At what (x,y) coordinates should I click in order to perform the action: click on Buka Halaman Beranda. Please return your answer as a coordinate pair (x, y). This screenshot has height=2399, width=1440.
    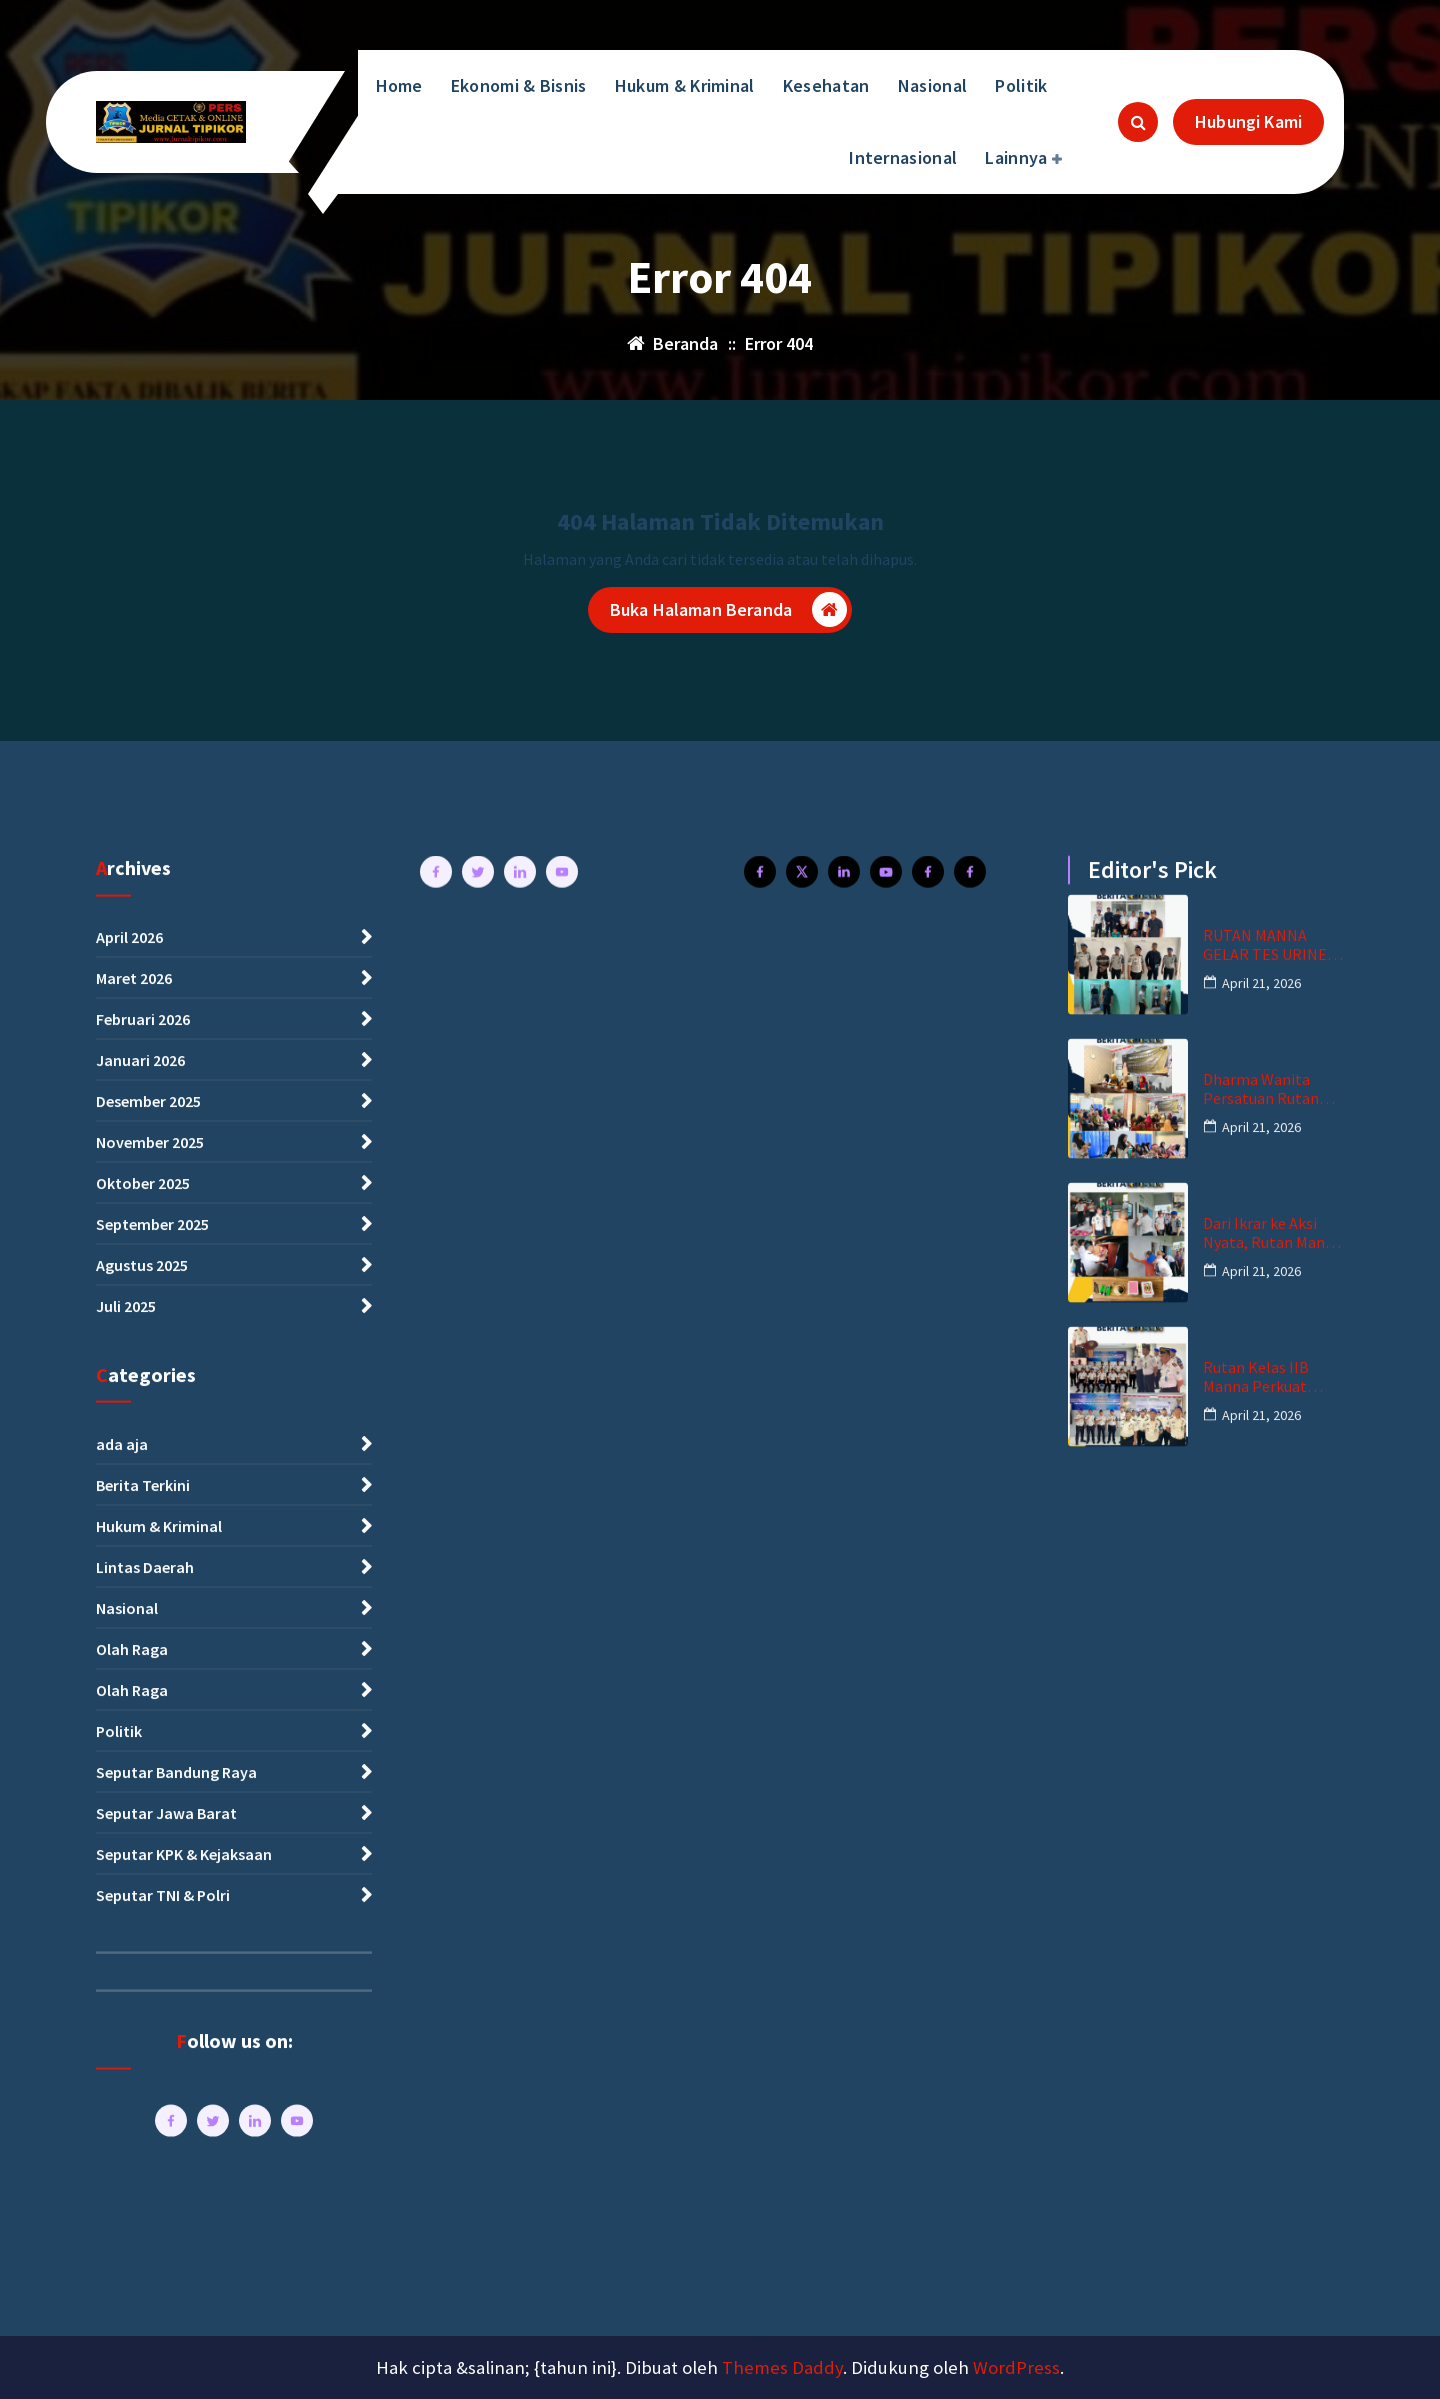
    Looking at the image, I should click on (728, 609).